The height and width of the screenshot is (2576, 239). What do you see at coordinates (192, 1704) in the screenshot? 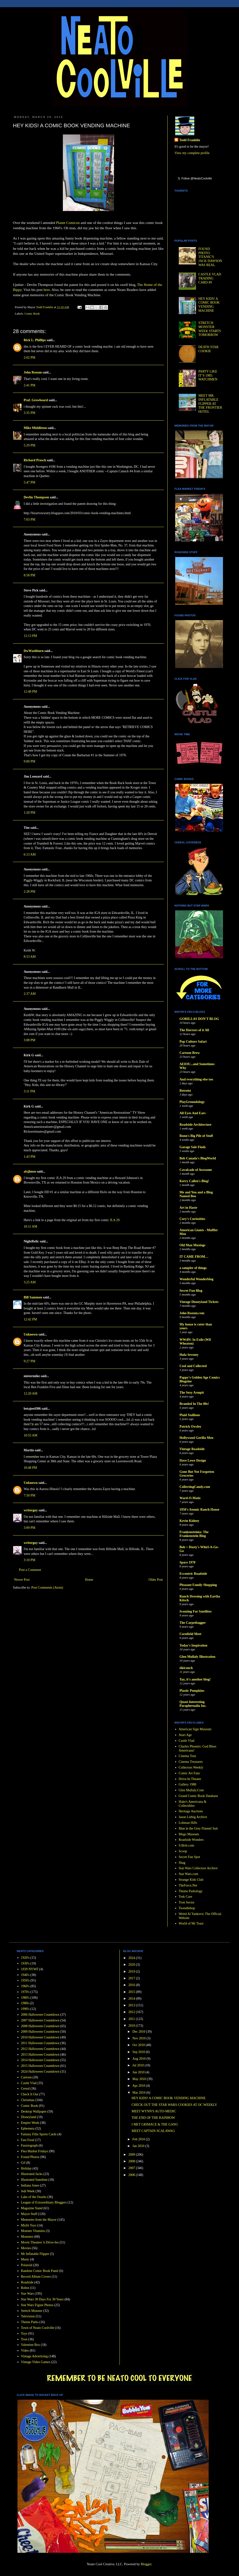
I see `Quasi-Interesting Paraphernalia Inc.` at bounding box center [192, 1704].